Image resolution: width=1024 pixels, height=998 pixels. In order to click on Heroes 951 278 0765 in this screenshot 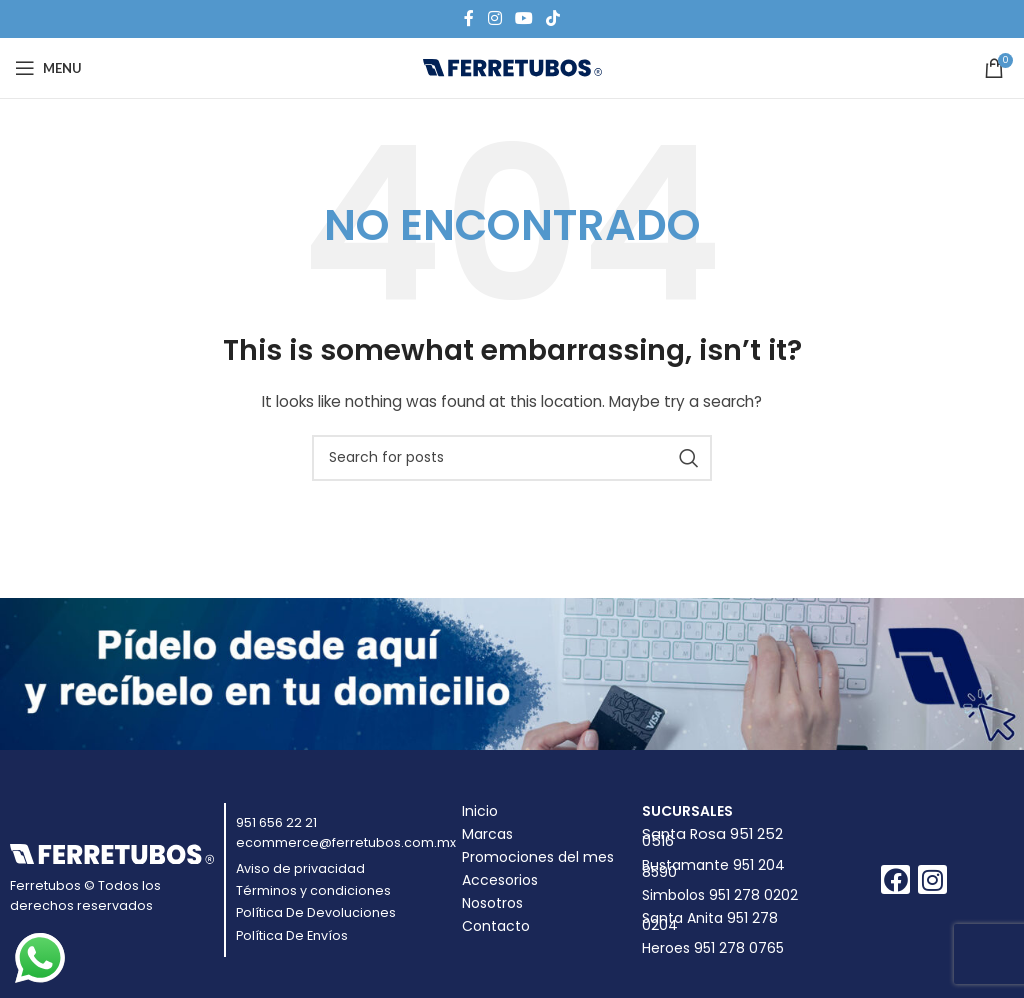, I will do `click(713, 948)`.